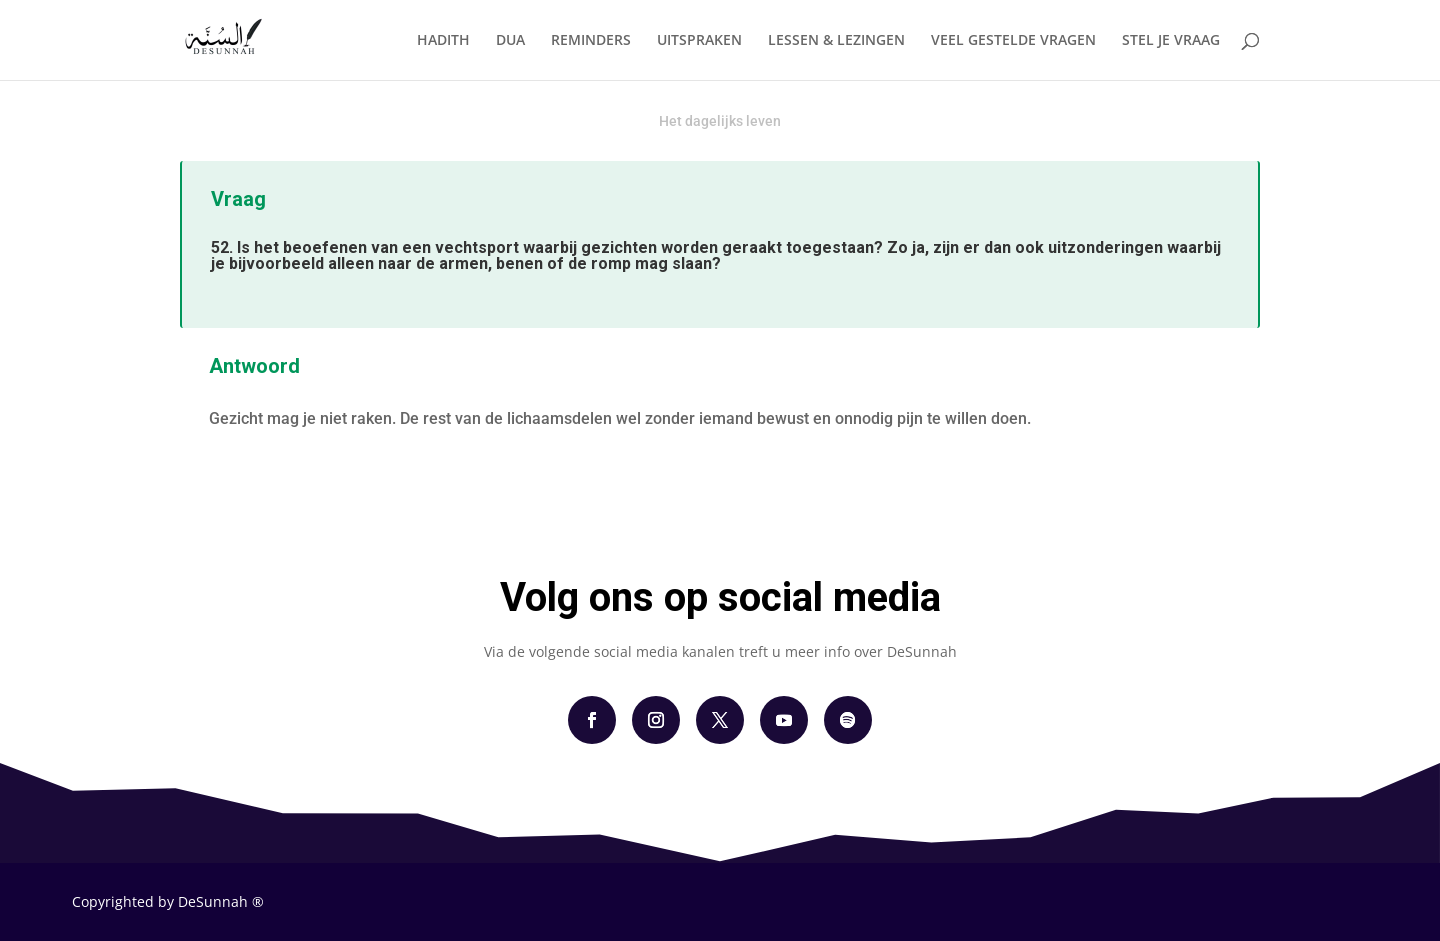 This screenshot has width=1440, height=941. Describe the element at coordinates (1171, 41) in the screenshot. I see `STEL JE VRAAG` at that location.